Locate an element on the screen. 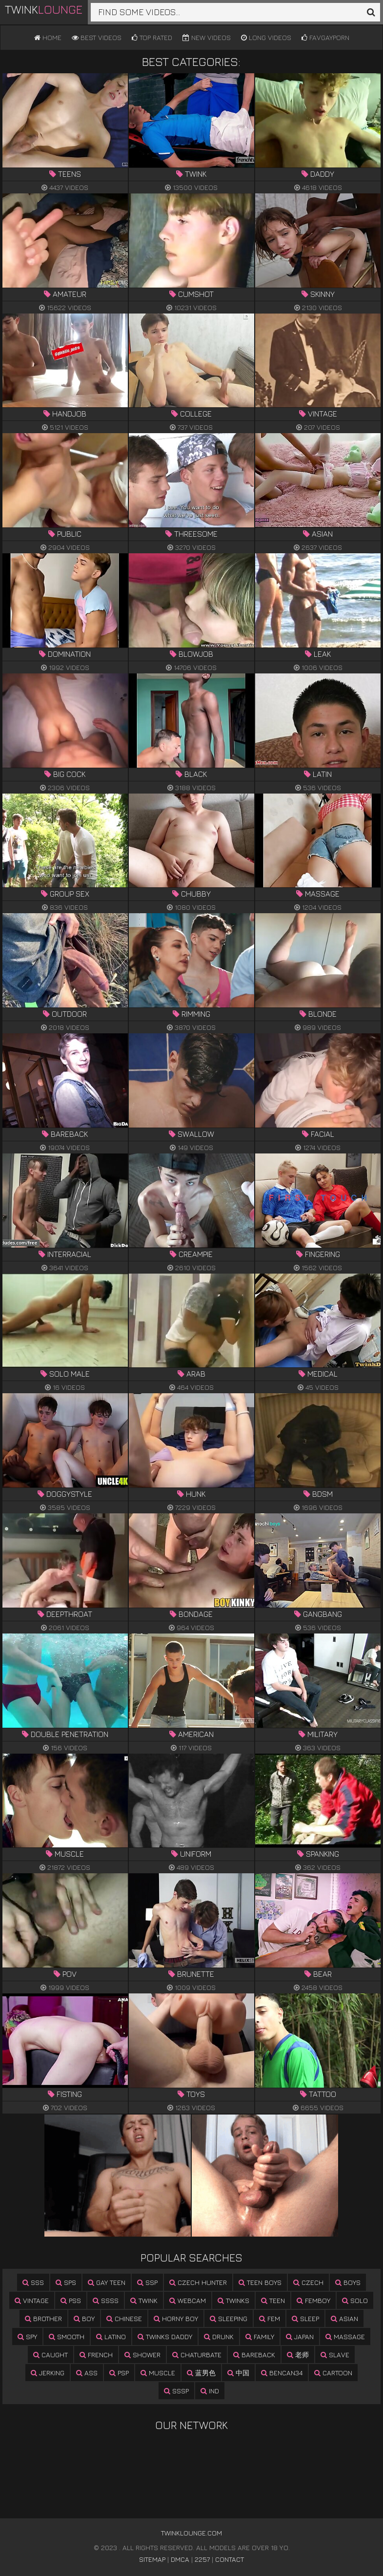 The width and height of the screenshot is (383, 2576). twinks is located at coordinates (233, 2300).